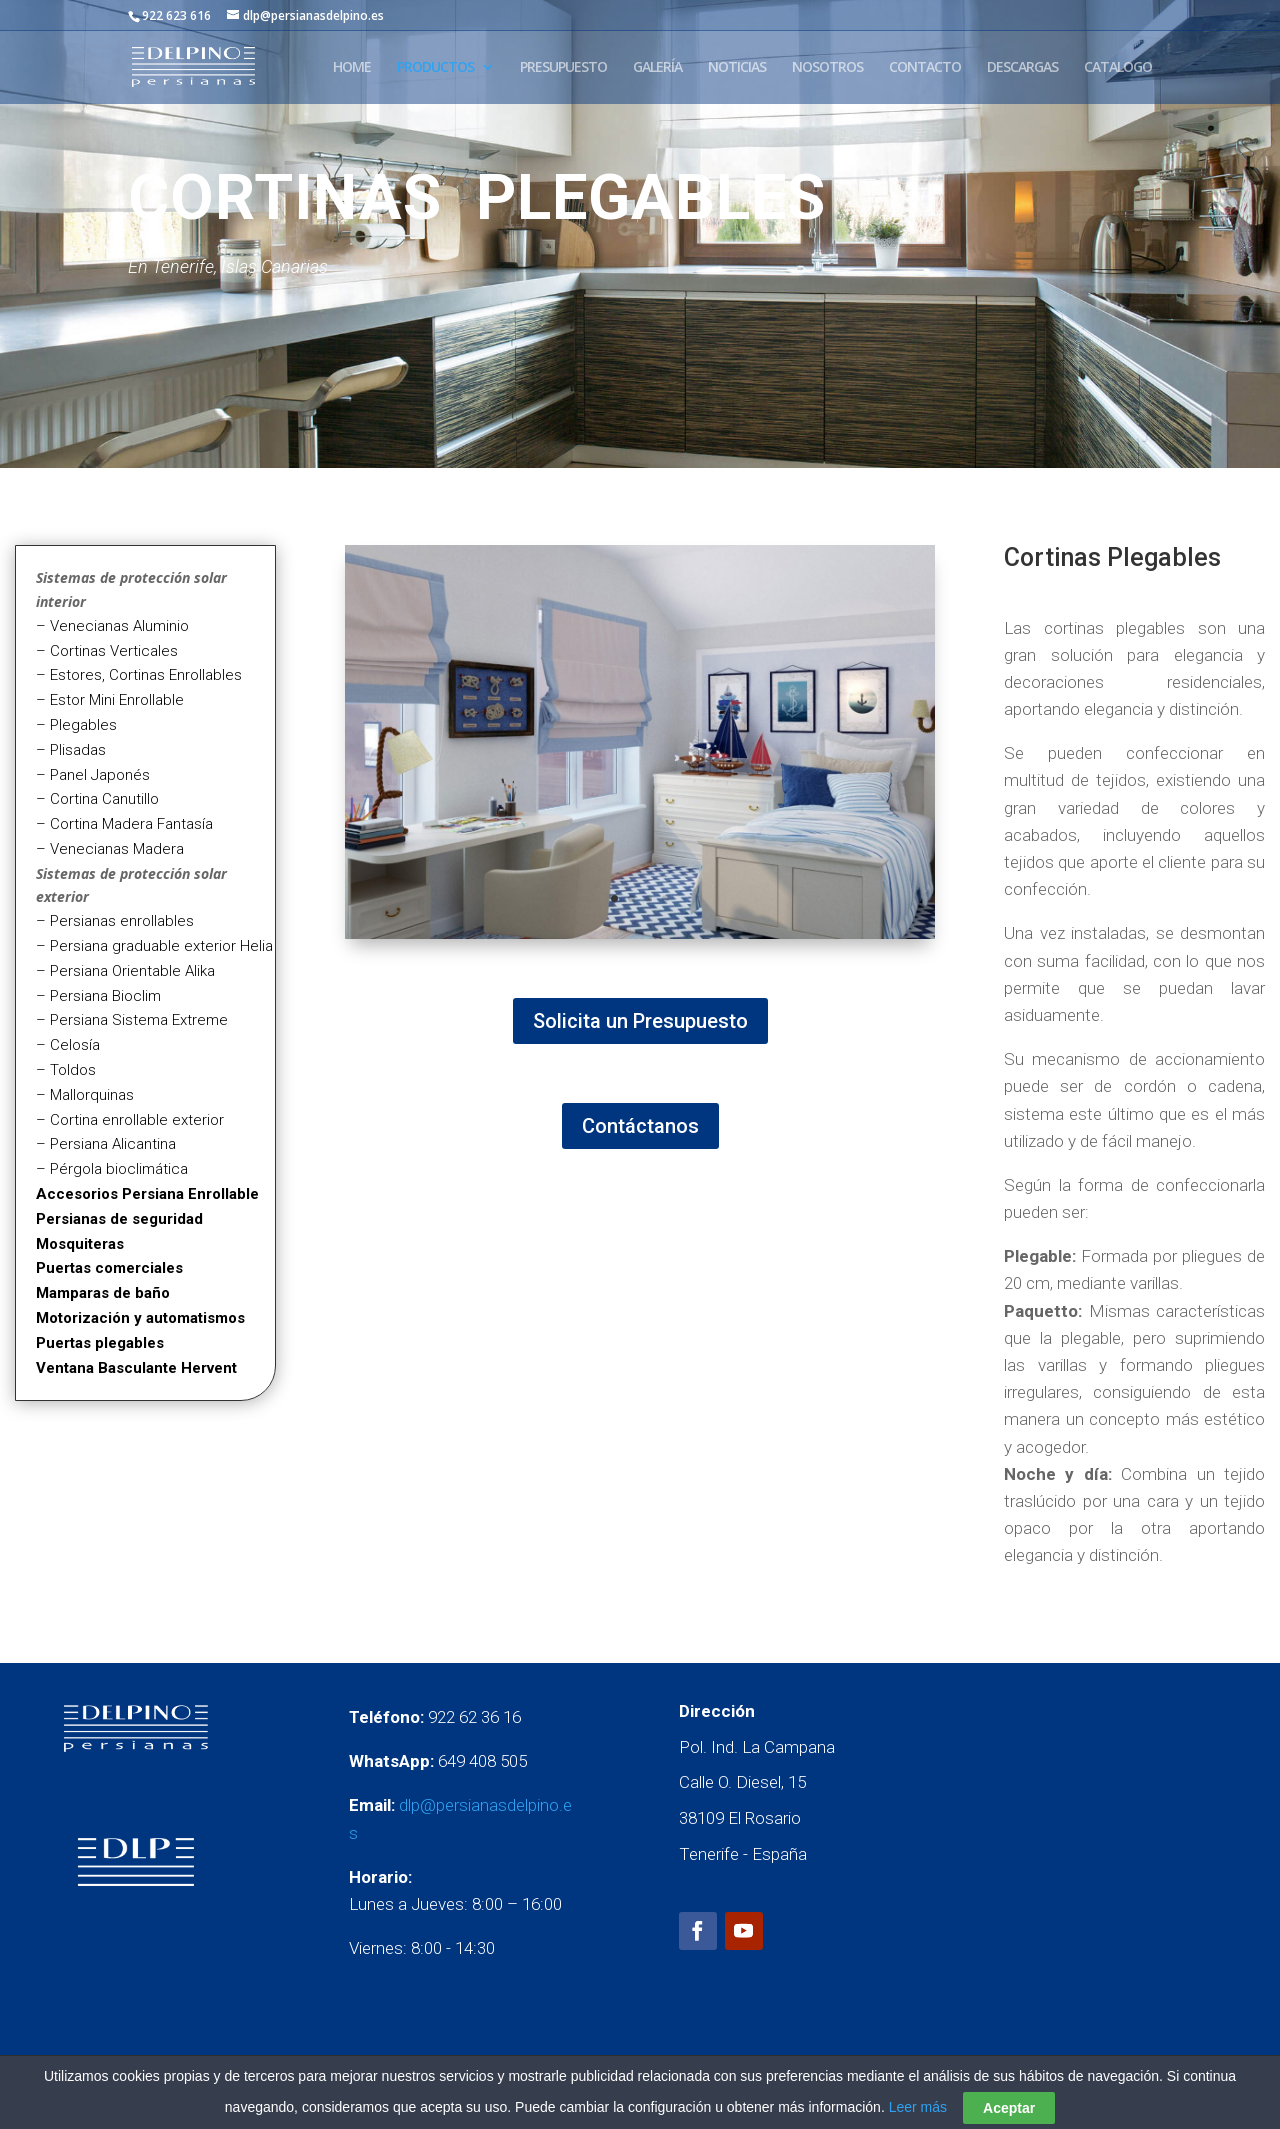 The height and width of the screenshot is (2129, 1280). What do you see at coordinates (125, 971) in the screenshot?
I see `– Persiana Orientable Alika` at bounding box center [125, 971].